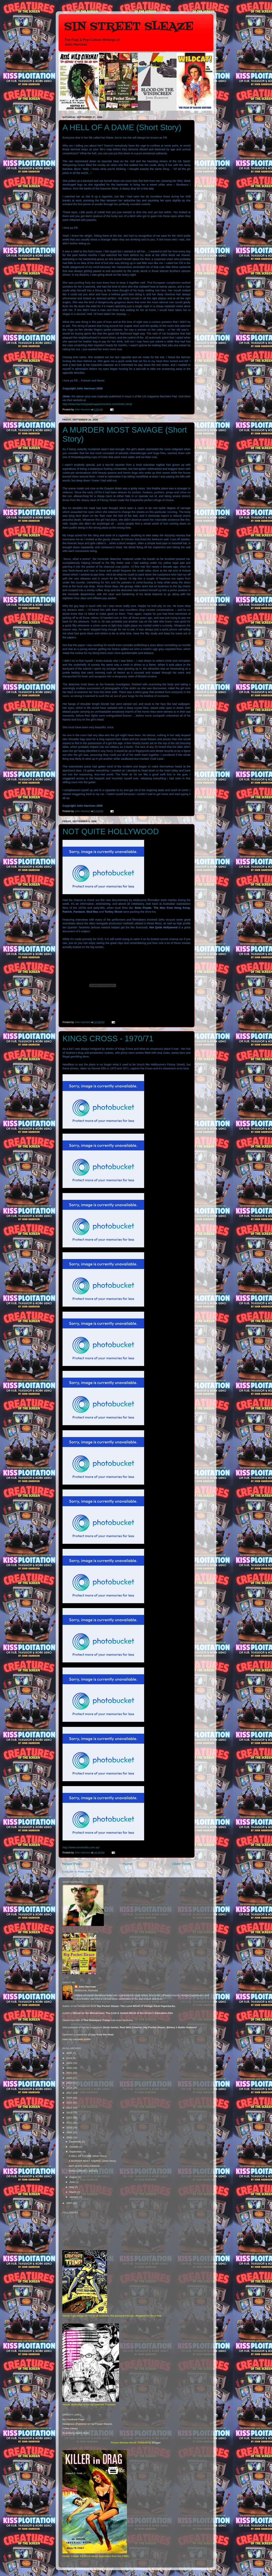 The image size is (272, 2576). What do you see at coordinates (69, 2122) in the screenshot?
I see `2011` at bounding box center [69, 2122].